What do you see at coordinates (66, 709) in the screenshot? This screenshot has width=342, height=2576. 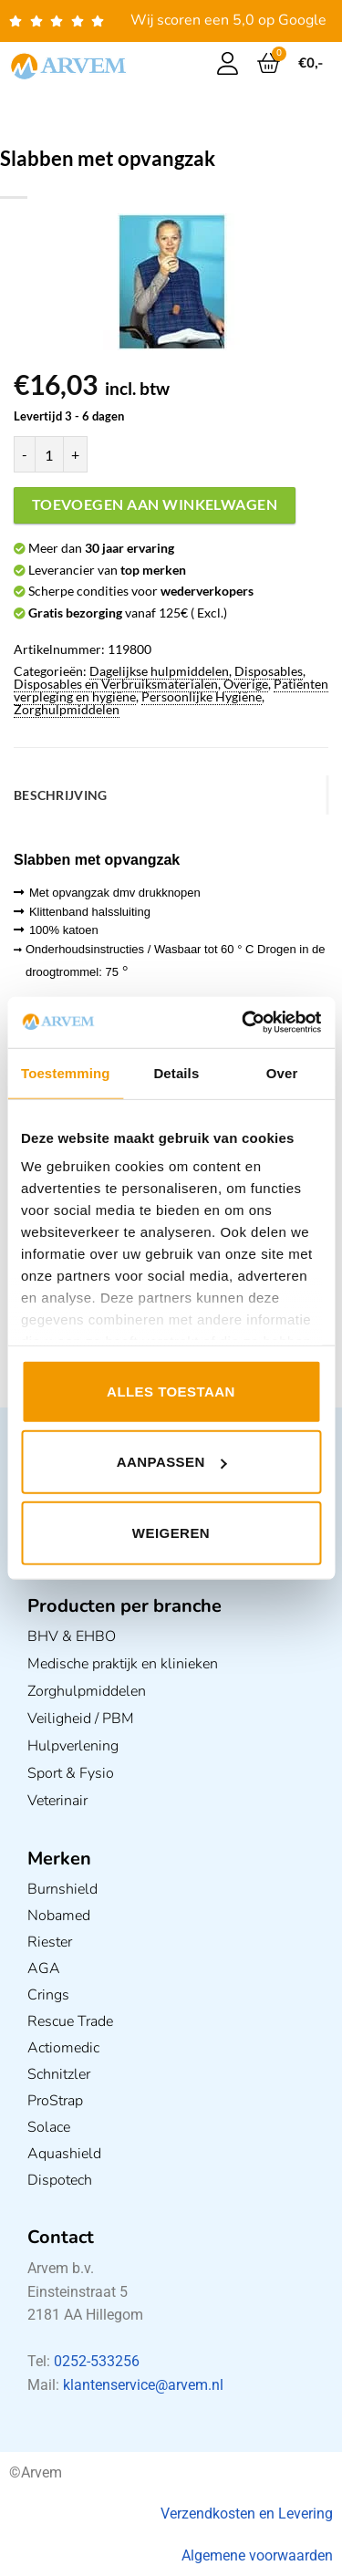 I see `Zorghulpmiddelen` at bounding box center [66, 709].